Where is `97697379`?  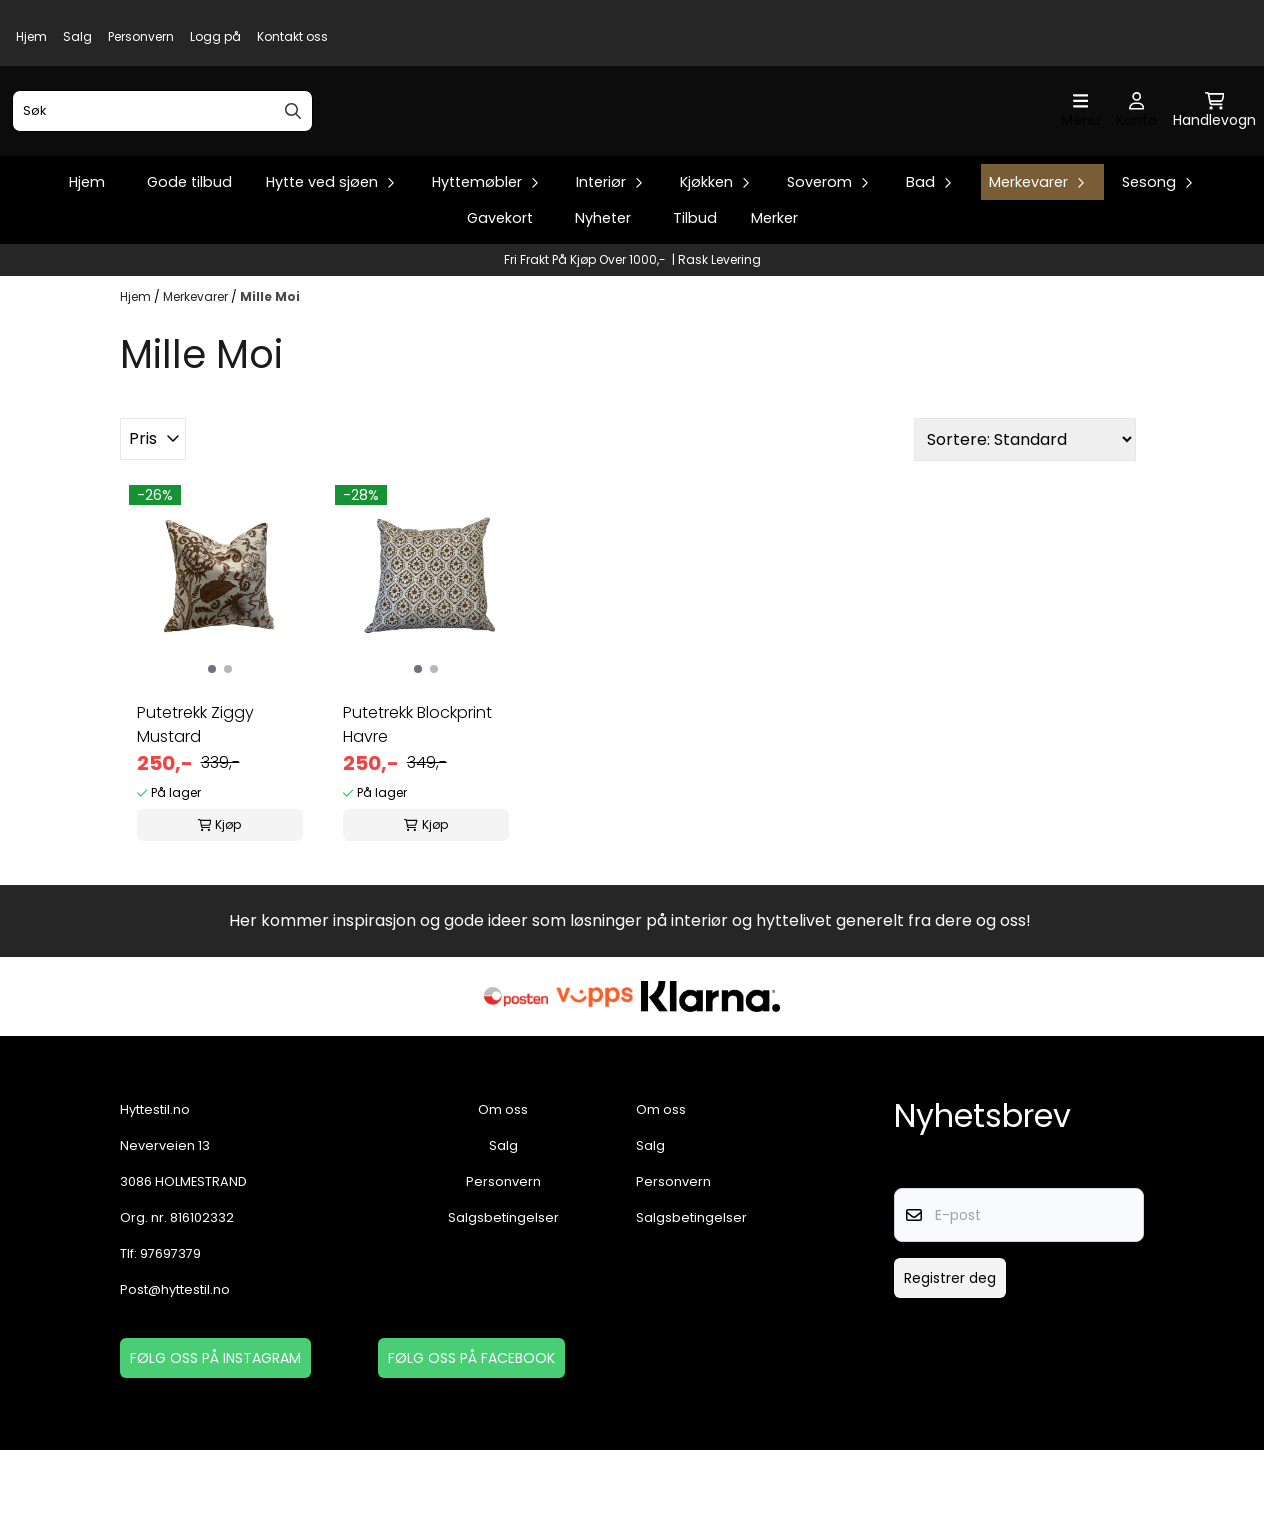
97697379 is located at coordinates (170, 1322).